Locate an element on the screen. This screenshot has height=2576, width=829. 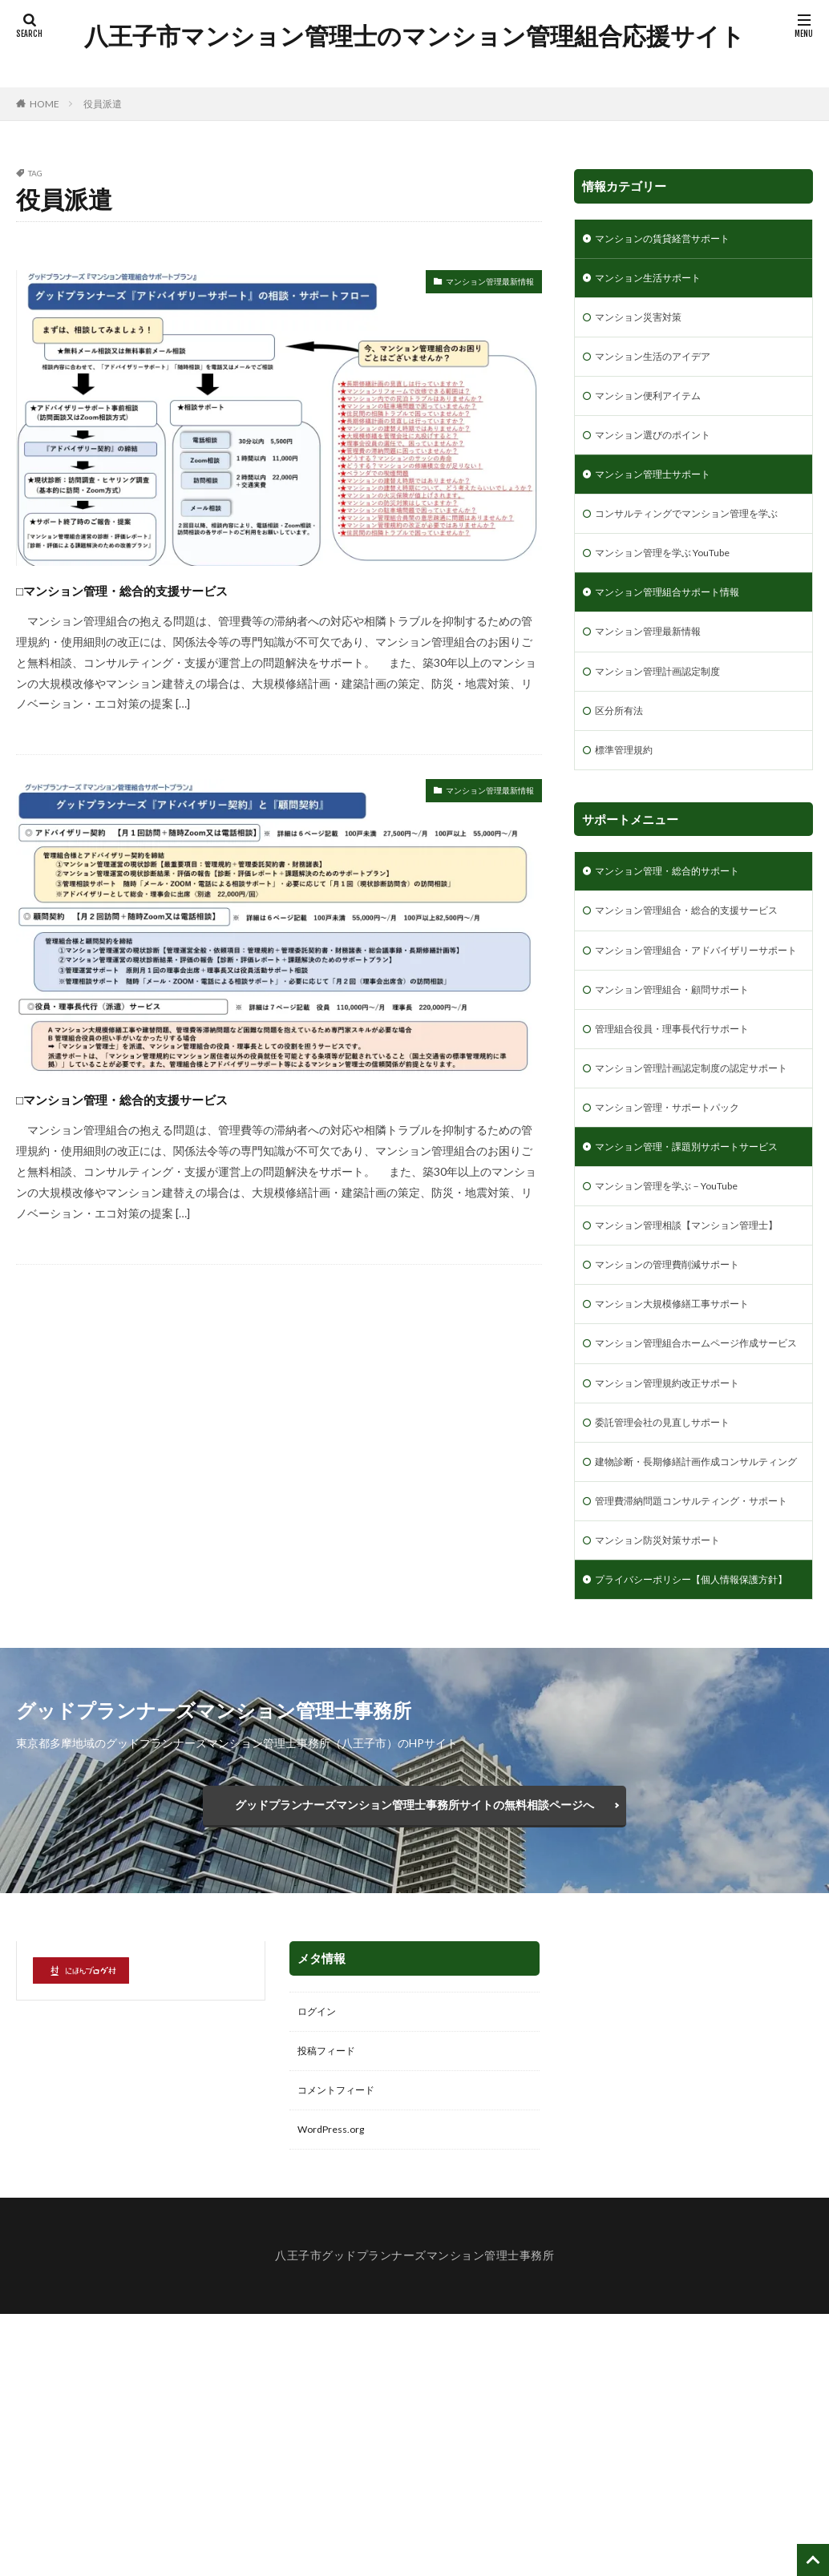
マンション管理組合サポート情報 is located at coordinates (679, 632).